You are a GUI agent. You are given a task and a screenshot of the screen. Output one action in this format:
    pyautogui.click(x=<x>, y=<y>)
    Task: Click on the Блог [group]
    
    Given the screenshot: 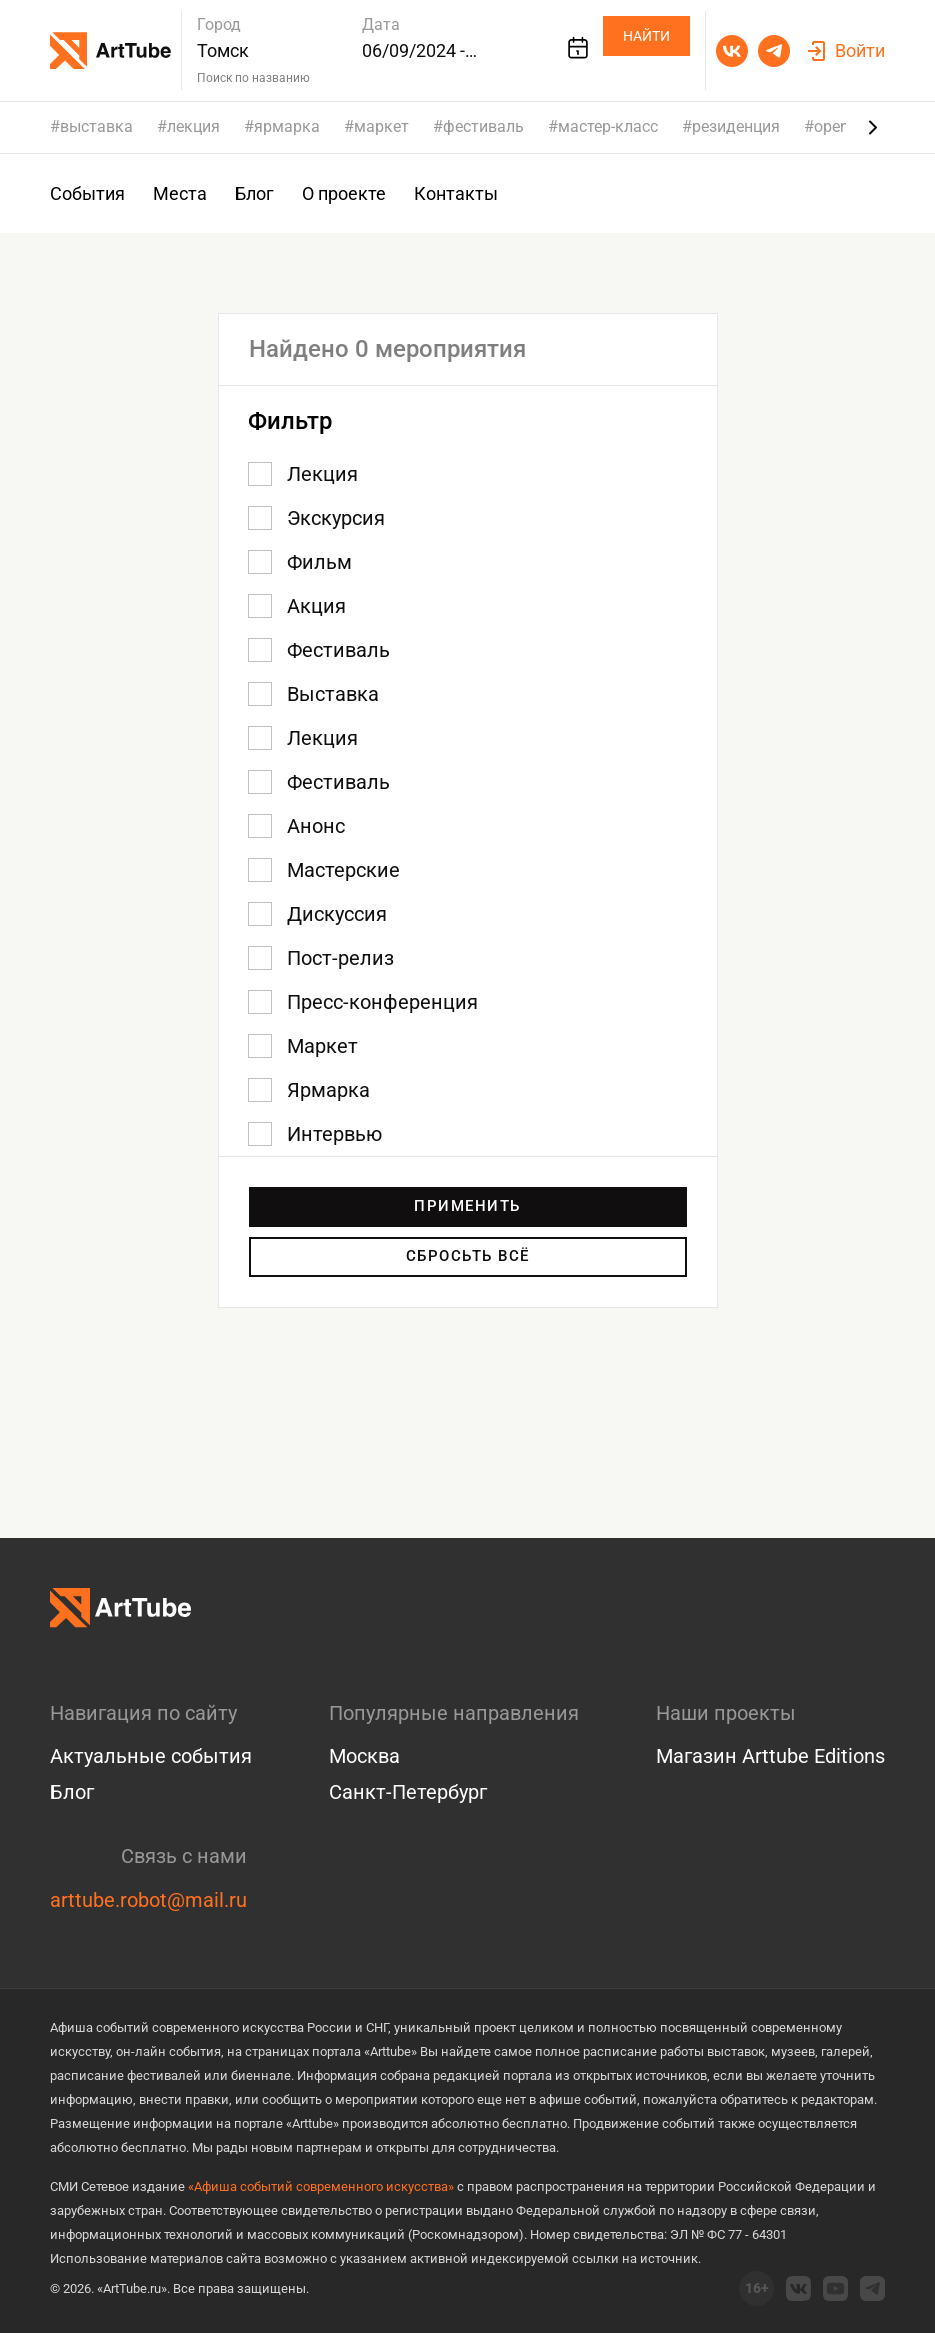 What is the action you would take?
    pyautogui.click(x=254, y=193)
    